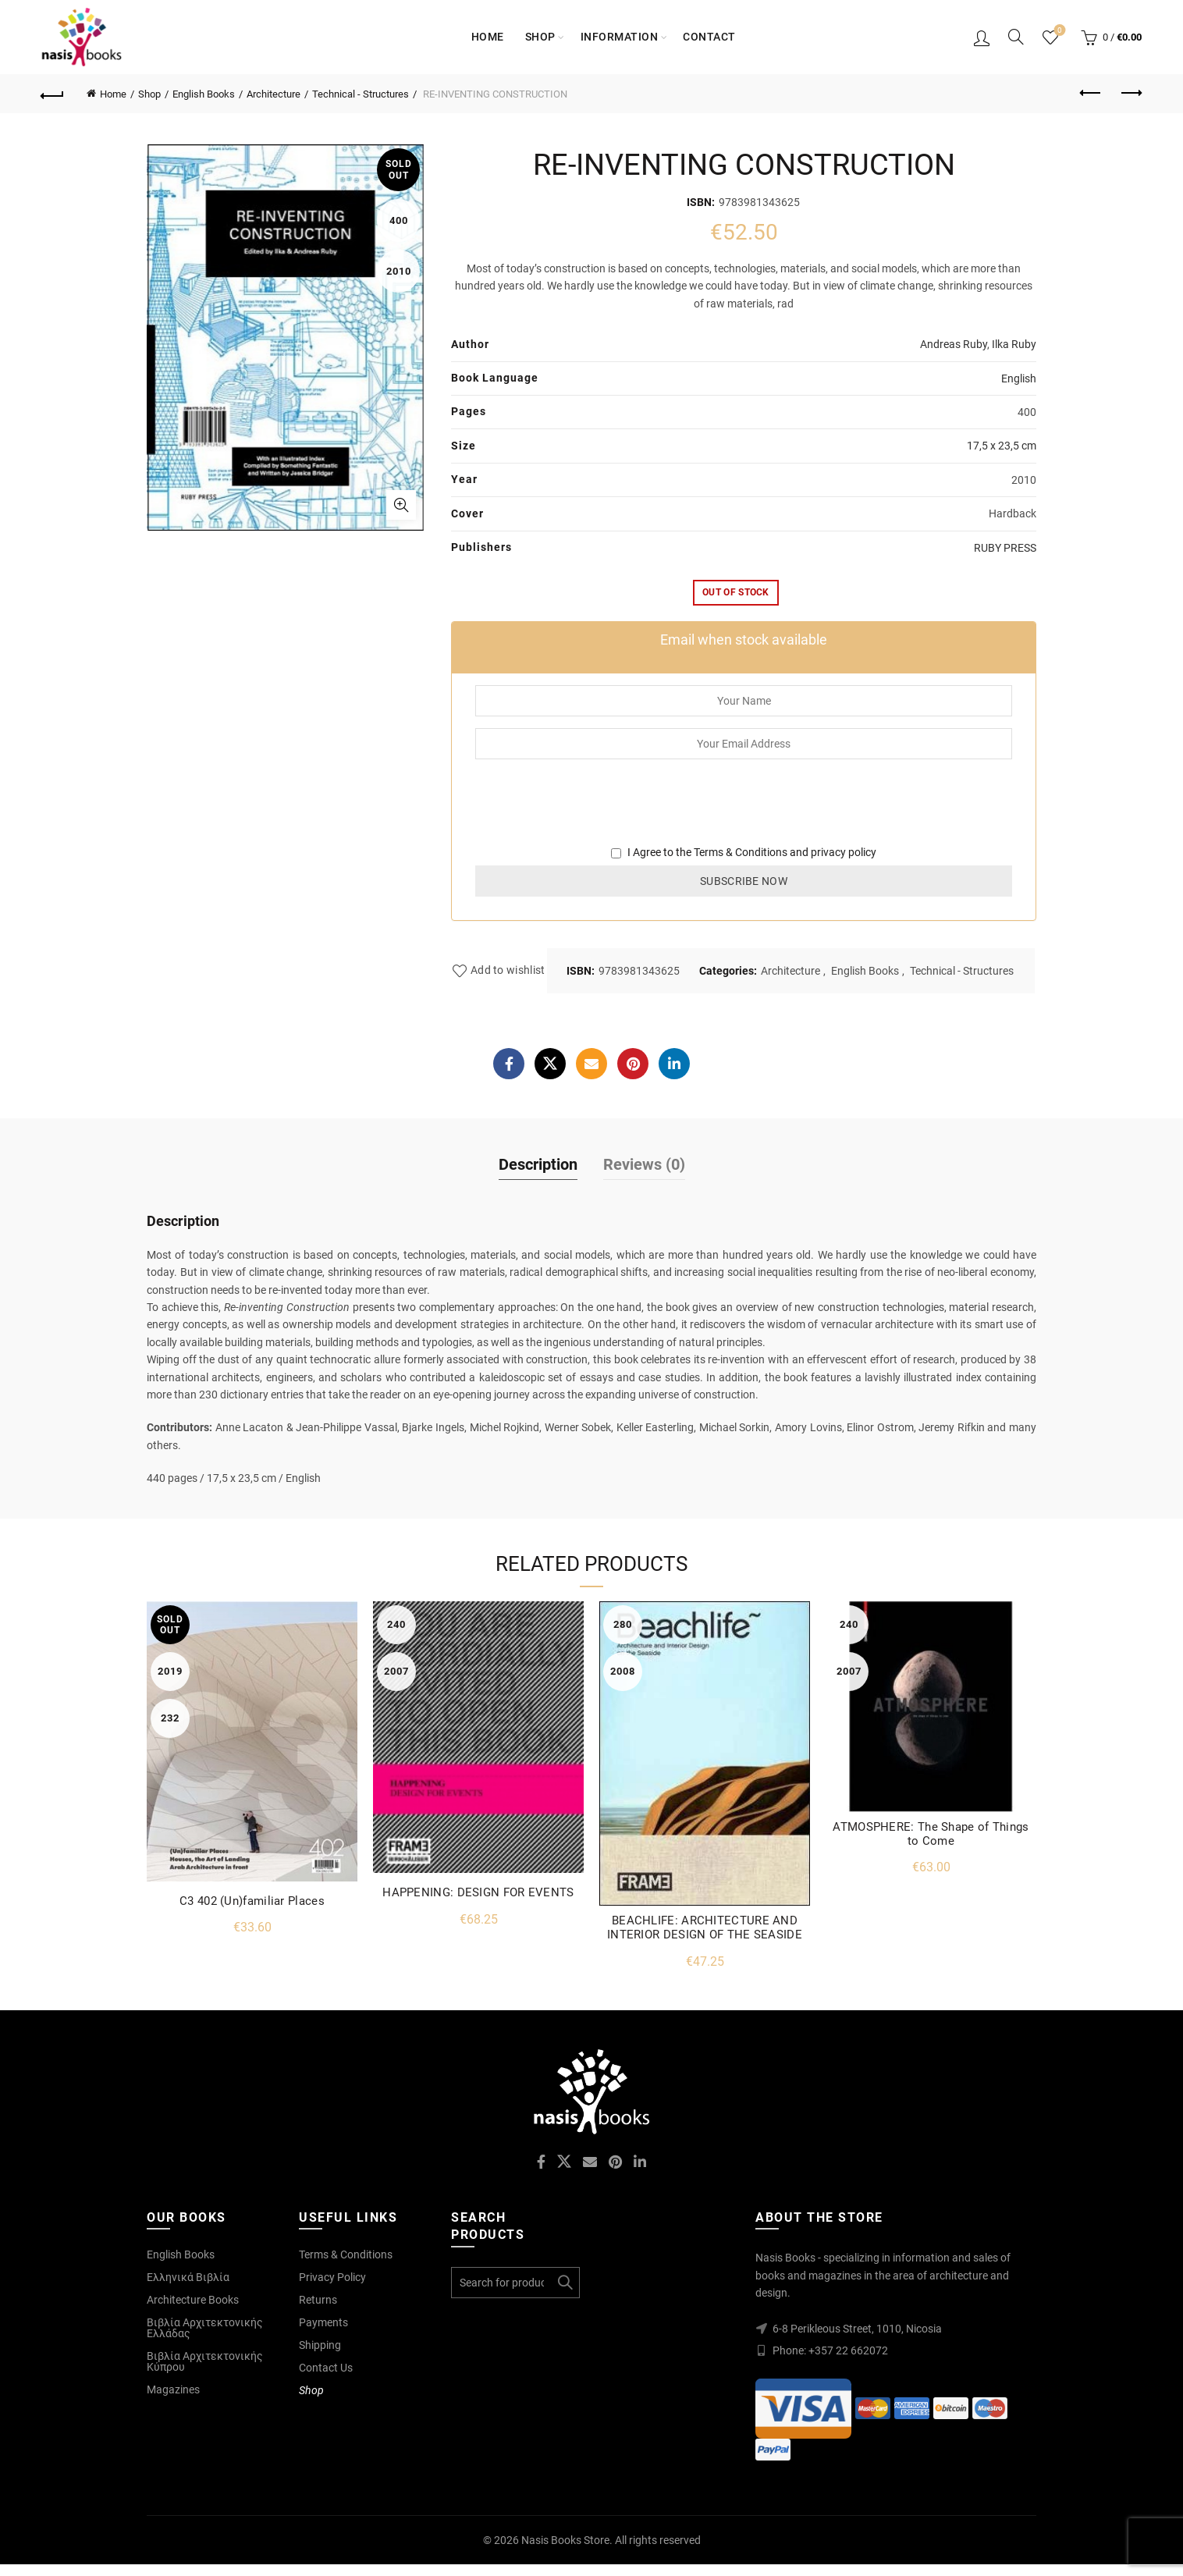 Image resolution: width=1183 pixels, height=2576 pixels. What do you see at coordinates (843, 852) in the screenshot?
I see `privacy policy` at bounding box center [843, 852].